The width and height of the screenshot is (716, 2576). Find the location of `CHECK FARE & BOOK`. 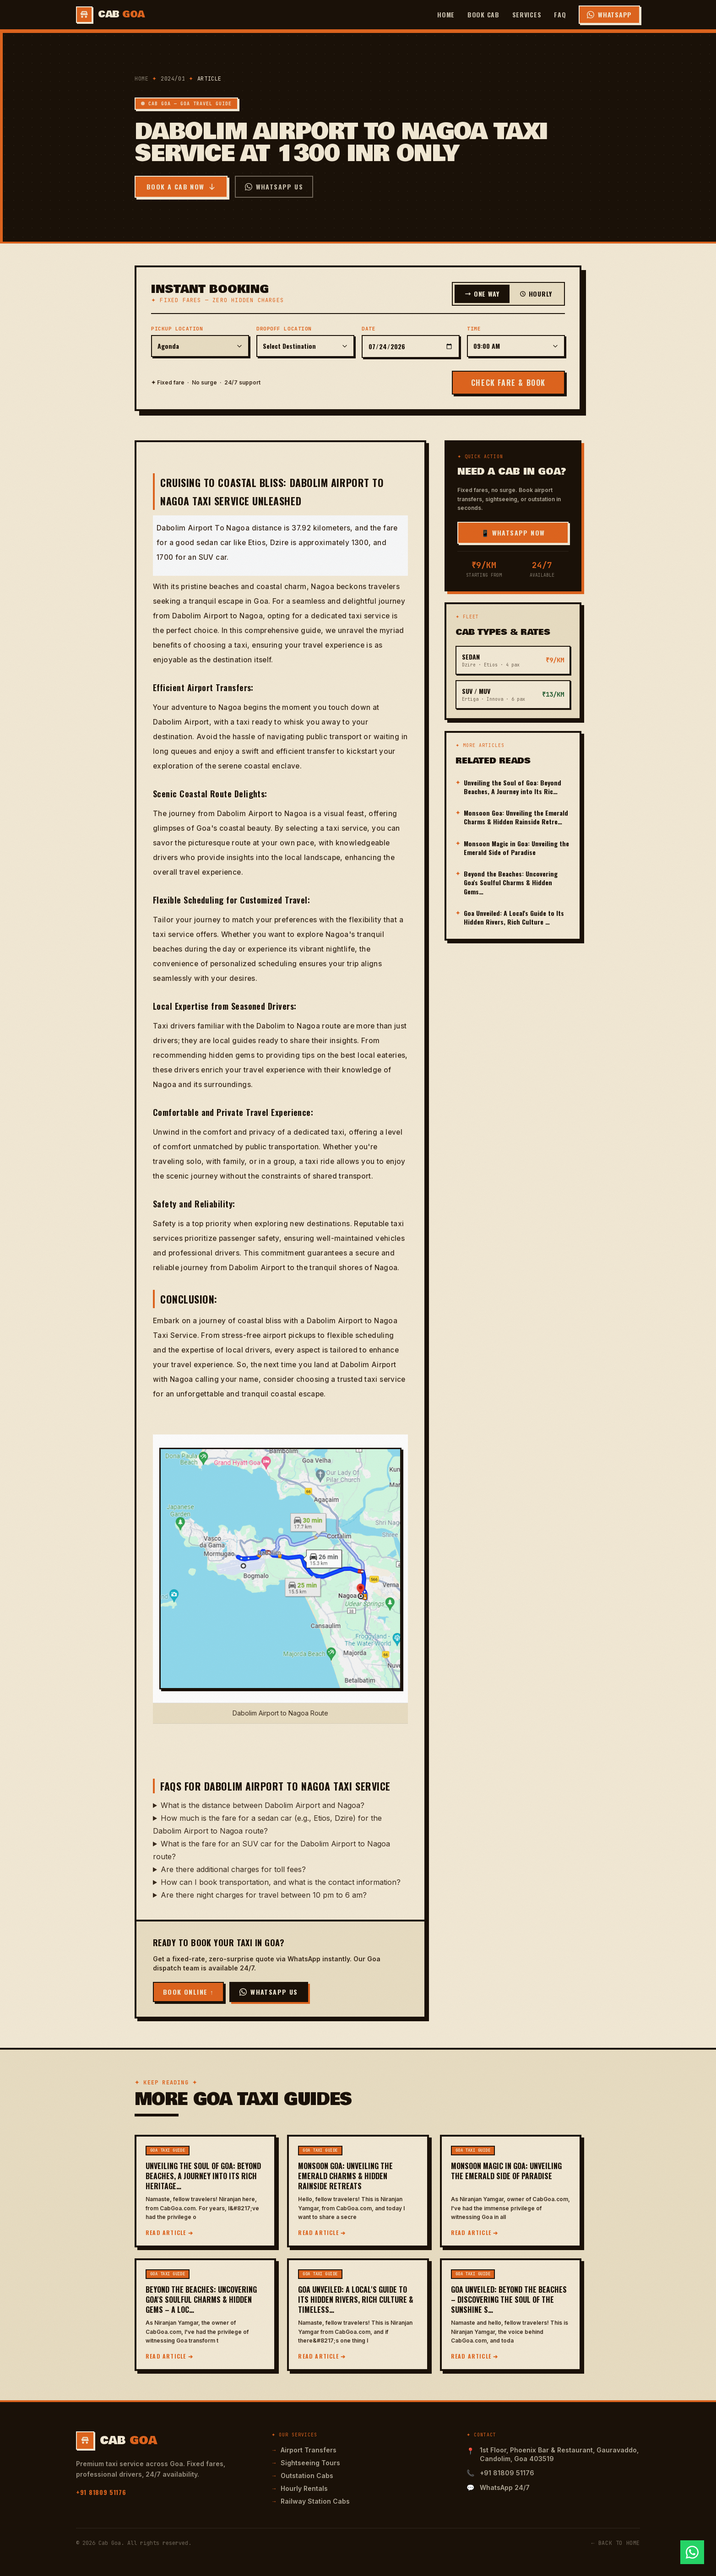

CHECK FARE & BOOK is located at coordinates (508, 382).